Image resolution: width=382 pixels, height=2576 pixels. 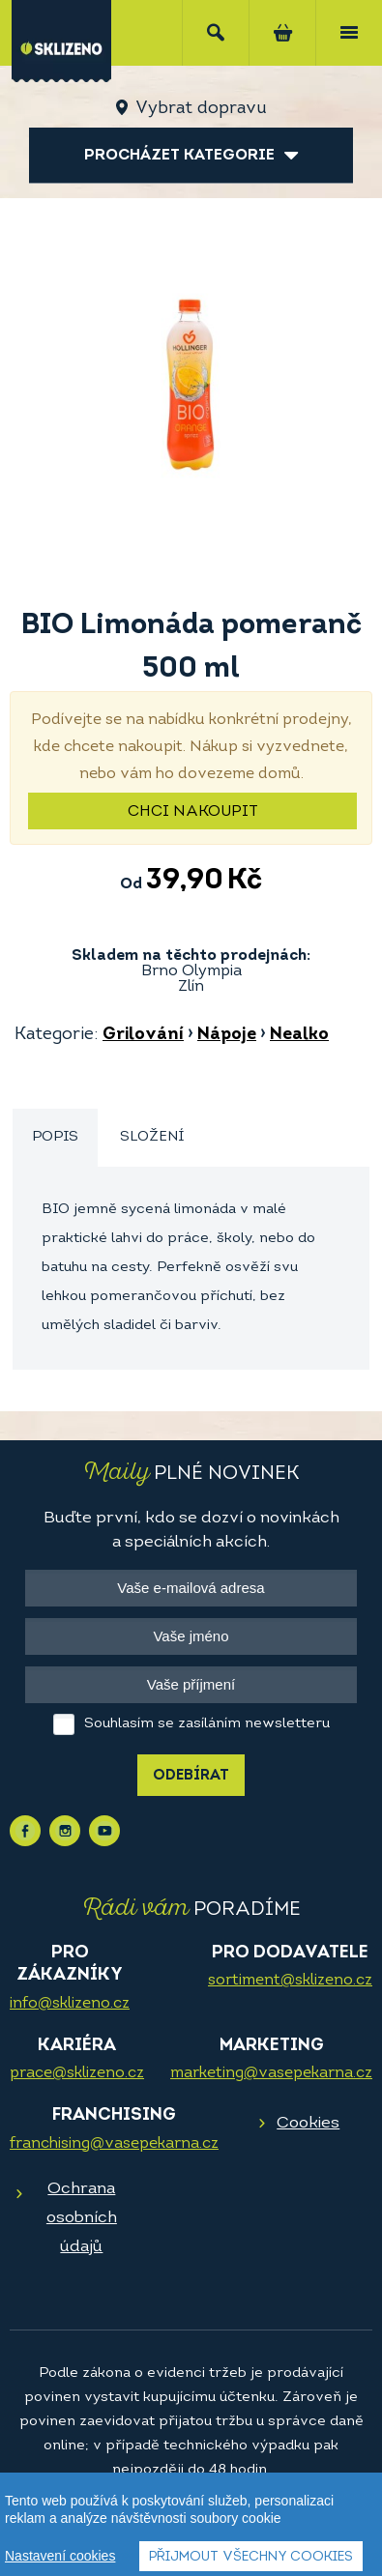 What do you see at coordinates (299, 1035) in the screenshot?
I see `Nealko` at bounding box center [299, 1035].